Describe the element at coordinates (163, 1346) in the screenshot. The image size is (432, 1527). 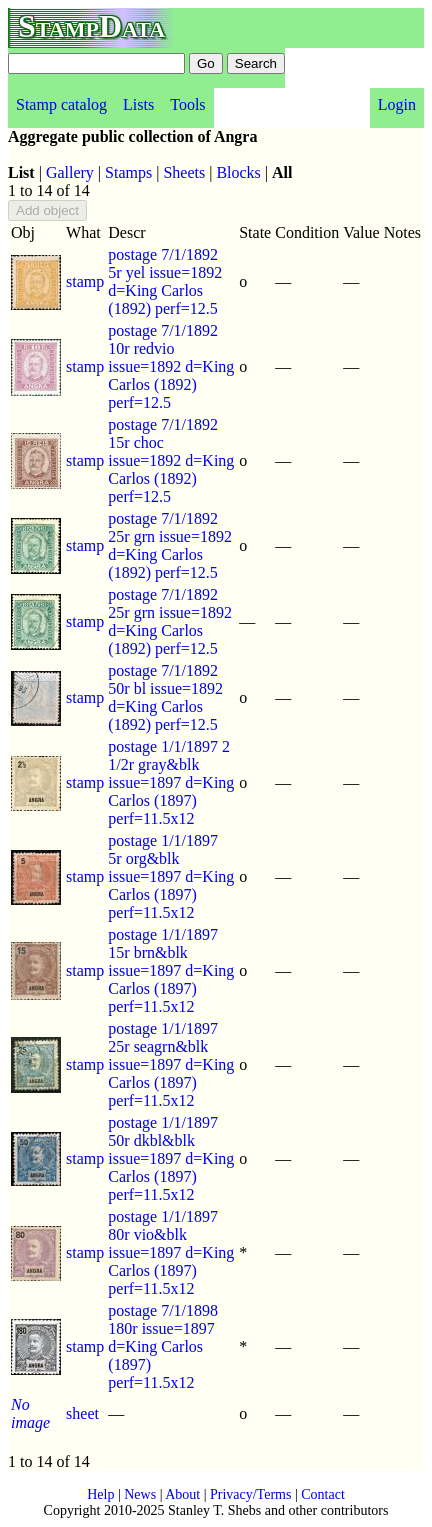
I see `postage 7/1/1898 180r issue=1897 d=King Carlos (1897) perf=11.5x12` at that location.